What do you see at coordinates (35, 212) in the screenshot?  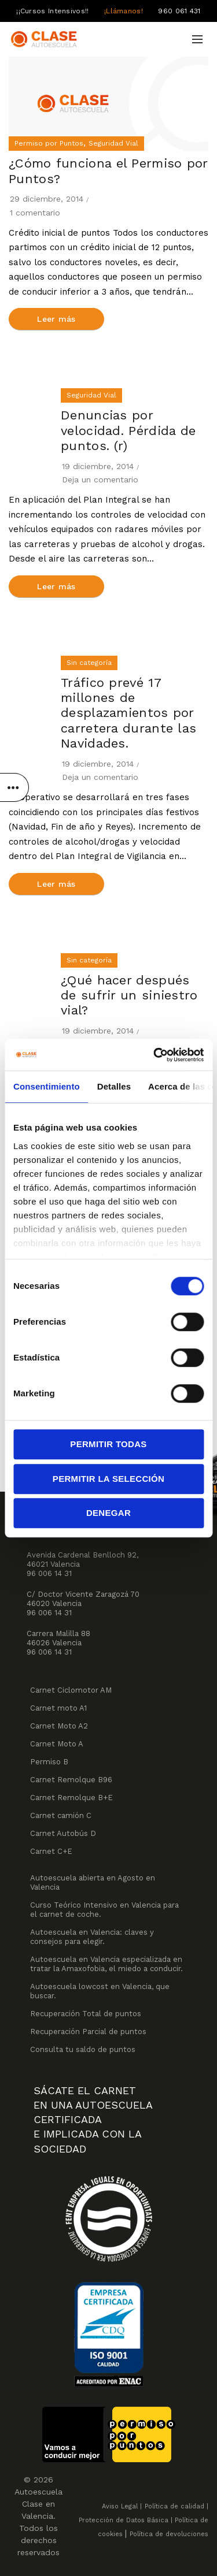 I see `1 comentario` at bounding box center [35, 212].